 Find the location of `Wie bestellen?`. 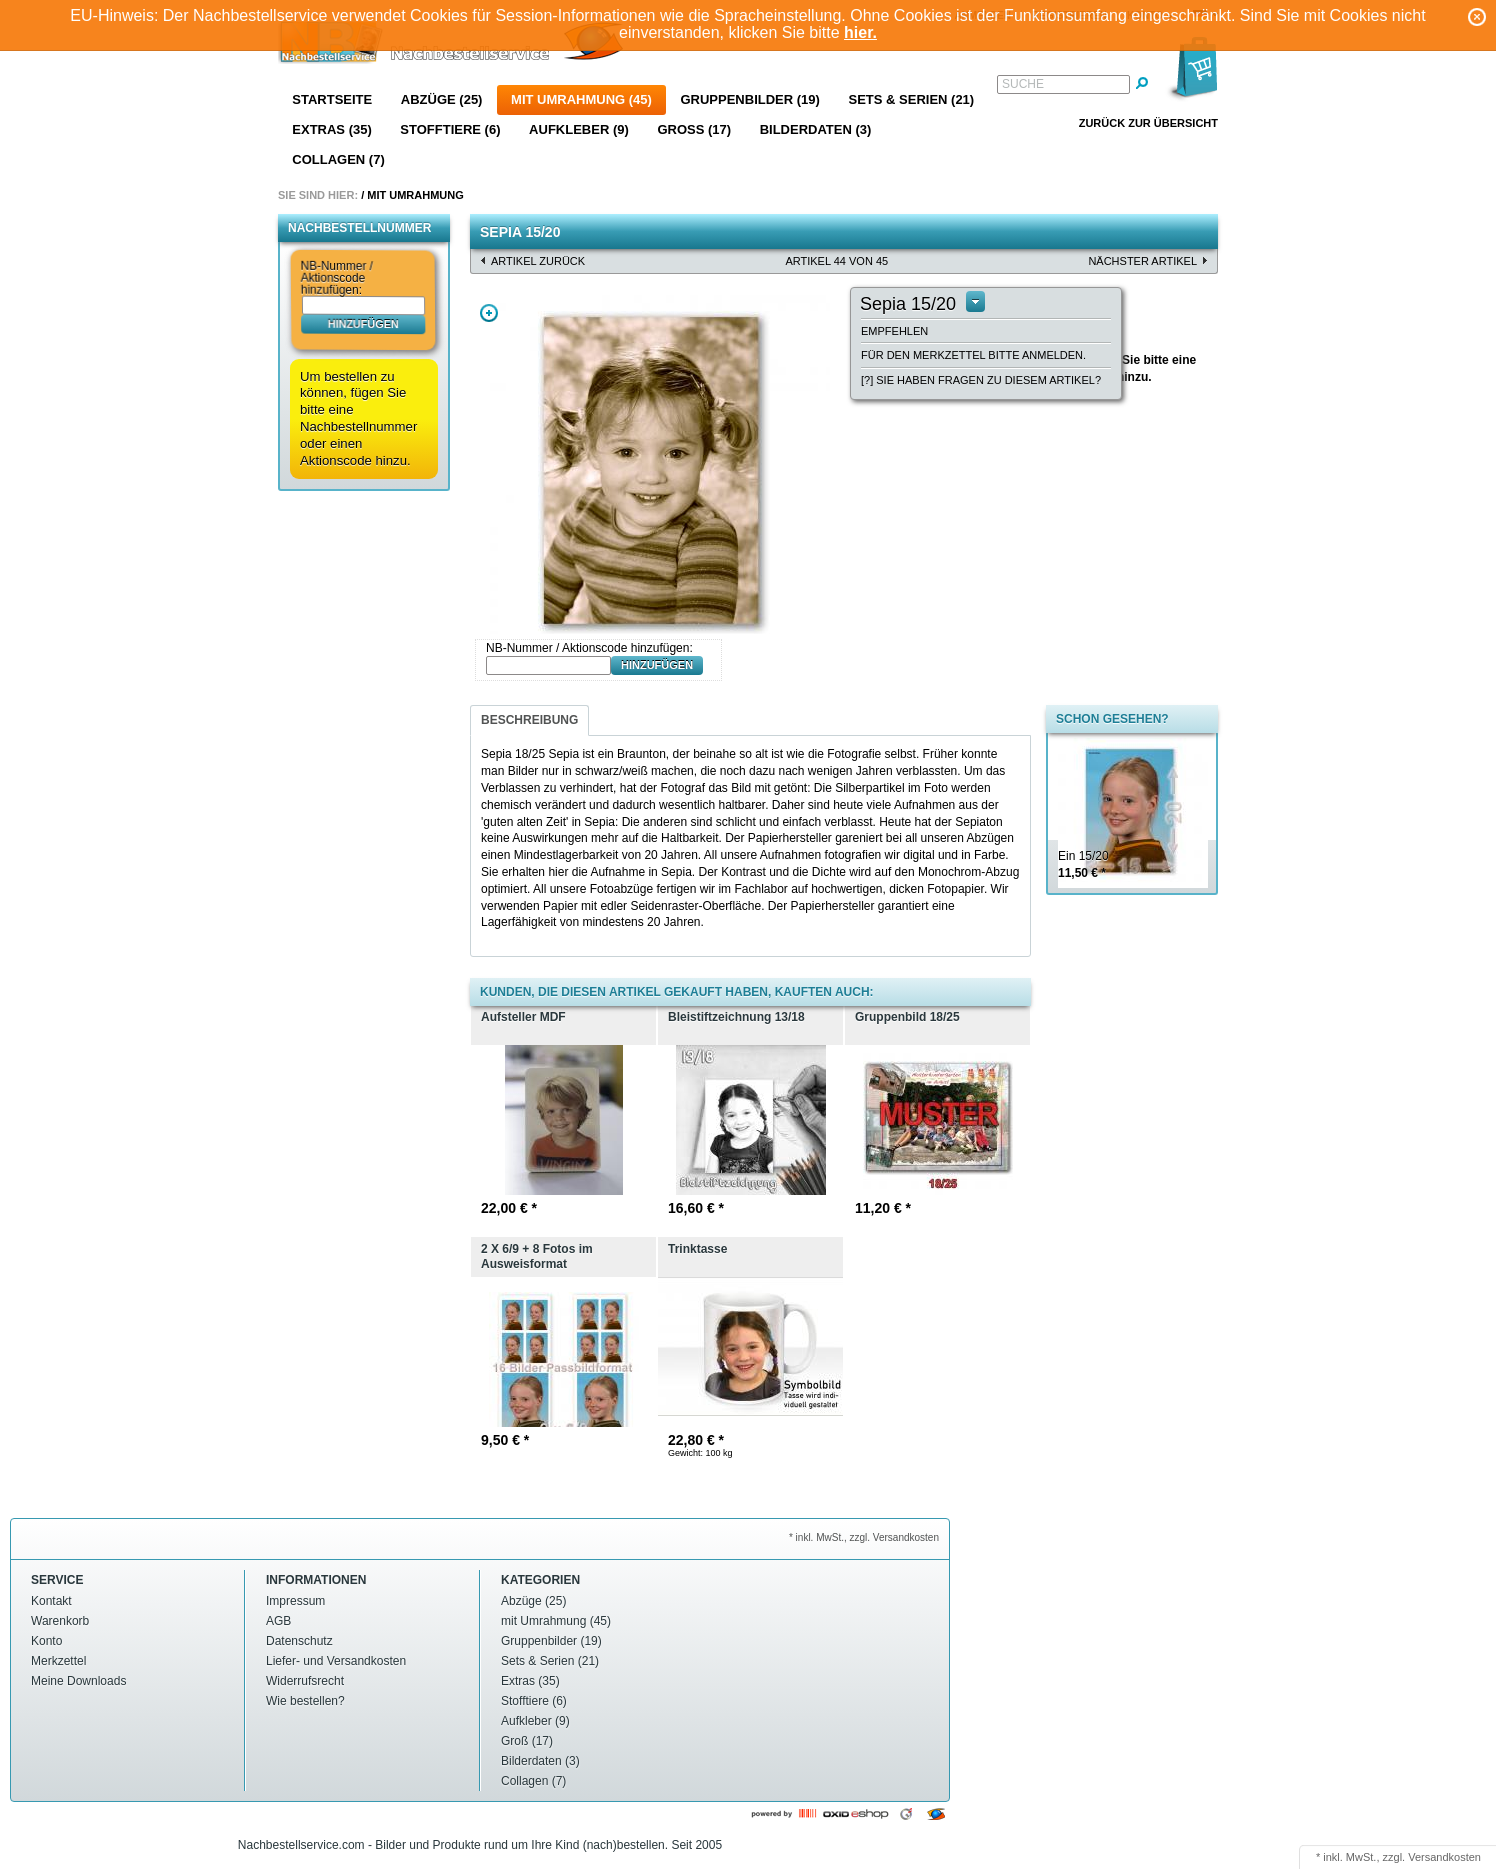

Wie bestellen? is located at coordinates (305, 1701).